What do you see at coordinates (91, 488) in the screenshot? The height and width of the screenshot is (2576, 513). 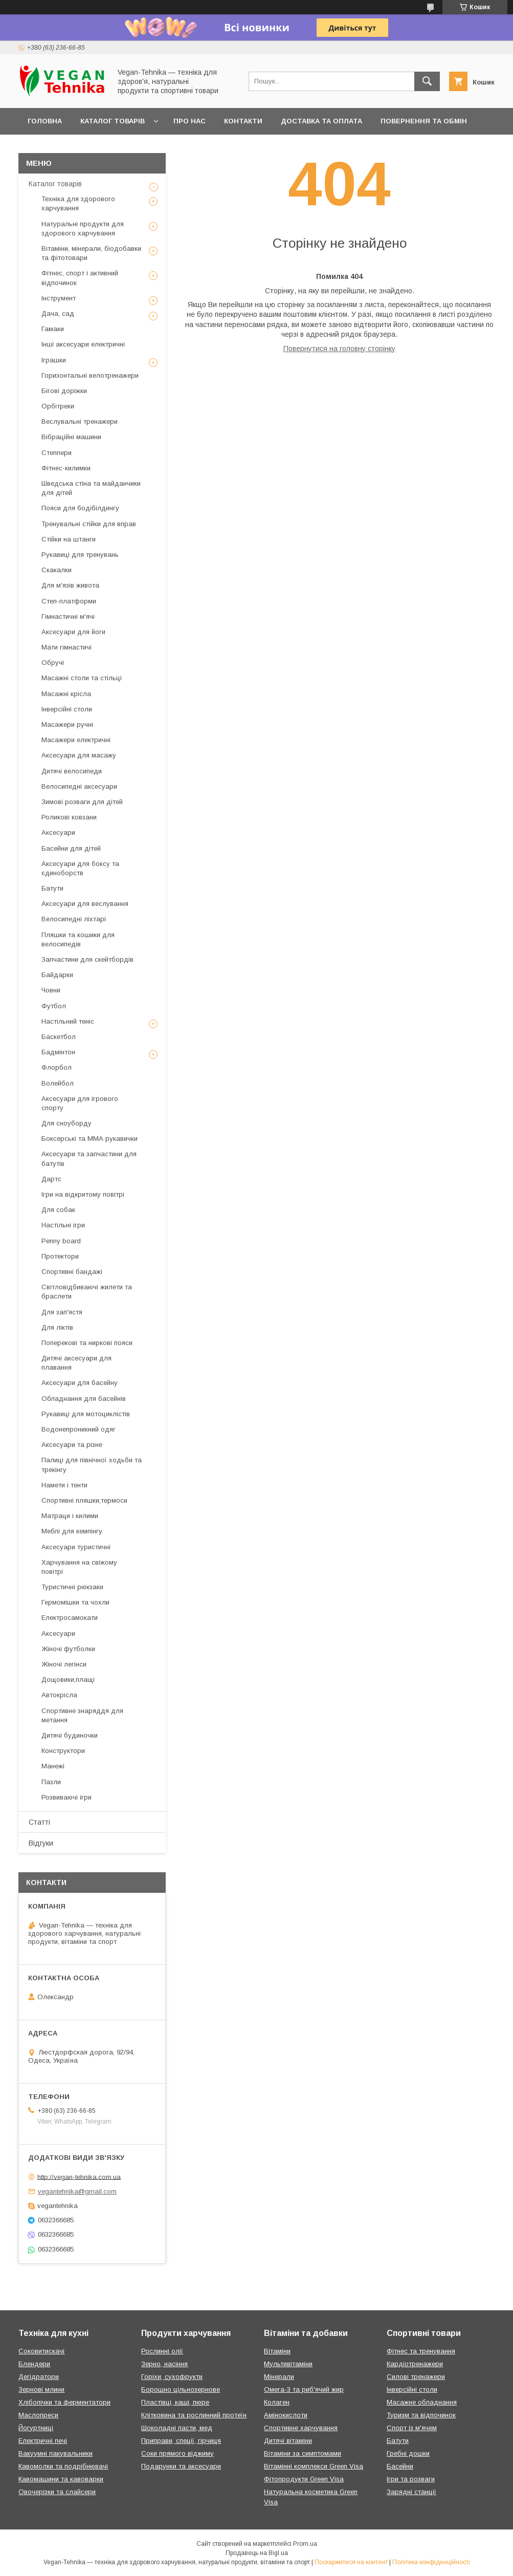 I see `Шведська стіна та майданчики для дітей` at bounding box center [91, 488].